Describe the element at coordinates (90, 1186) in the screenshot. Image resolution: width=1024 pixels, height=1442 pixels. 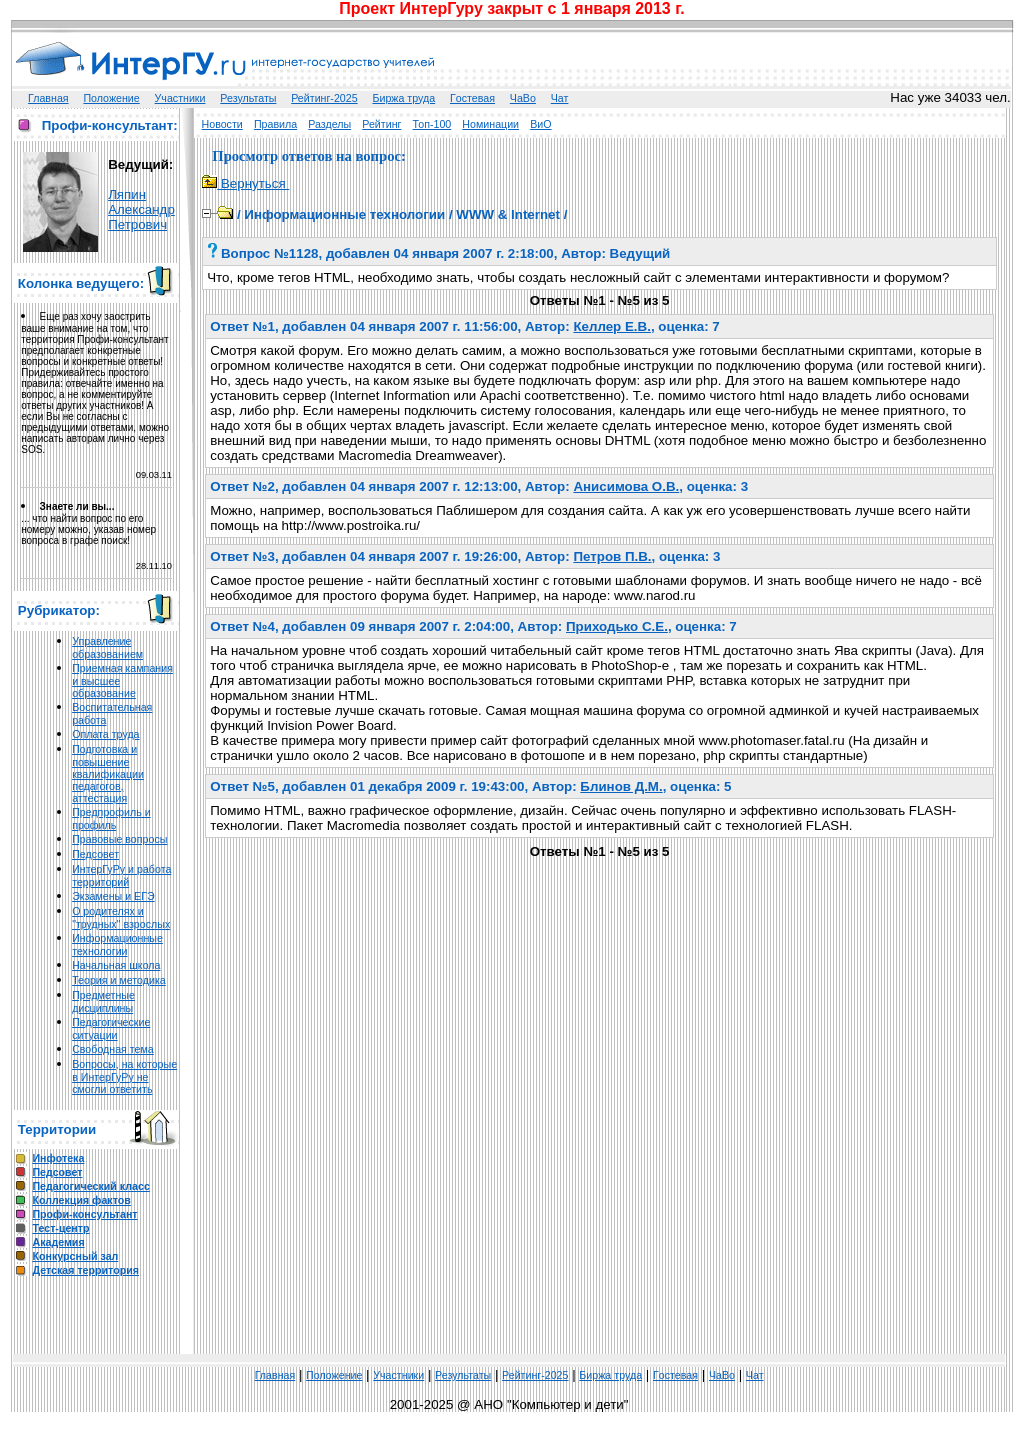
I see `Педагогический класс` at that location.